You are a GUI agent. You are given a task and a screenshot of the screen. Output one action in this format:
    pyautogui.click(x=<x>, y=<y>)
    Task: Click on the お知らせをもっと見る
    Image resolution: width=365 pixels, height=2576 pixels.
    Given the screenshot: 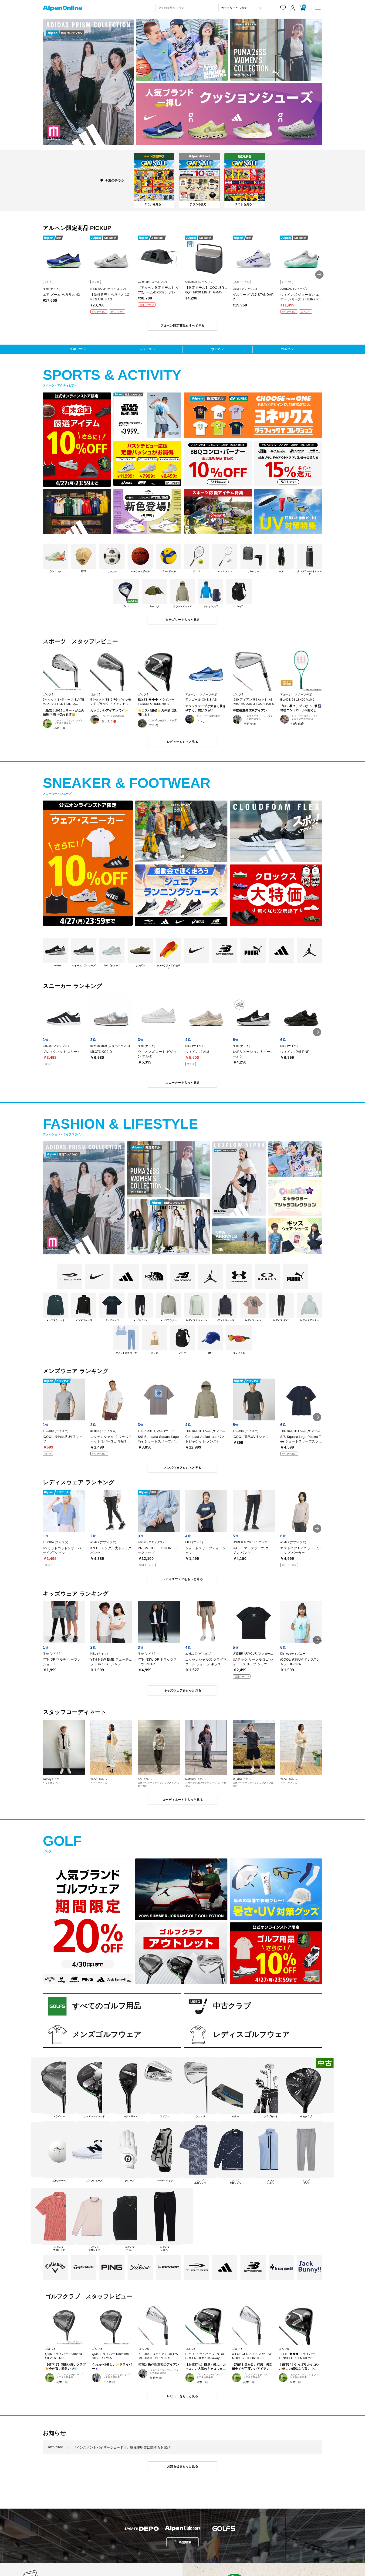 What is the action you would take?
    pyautogui.click(x=182, y=2466)
    